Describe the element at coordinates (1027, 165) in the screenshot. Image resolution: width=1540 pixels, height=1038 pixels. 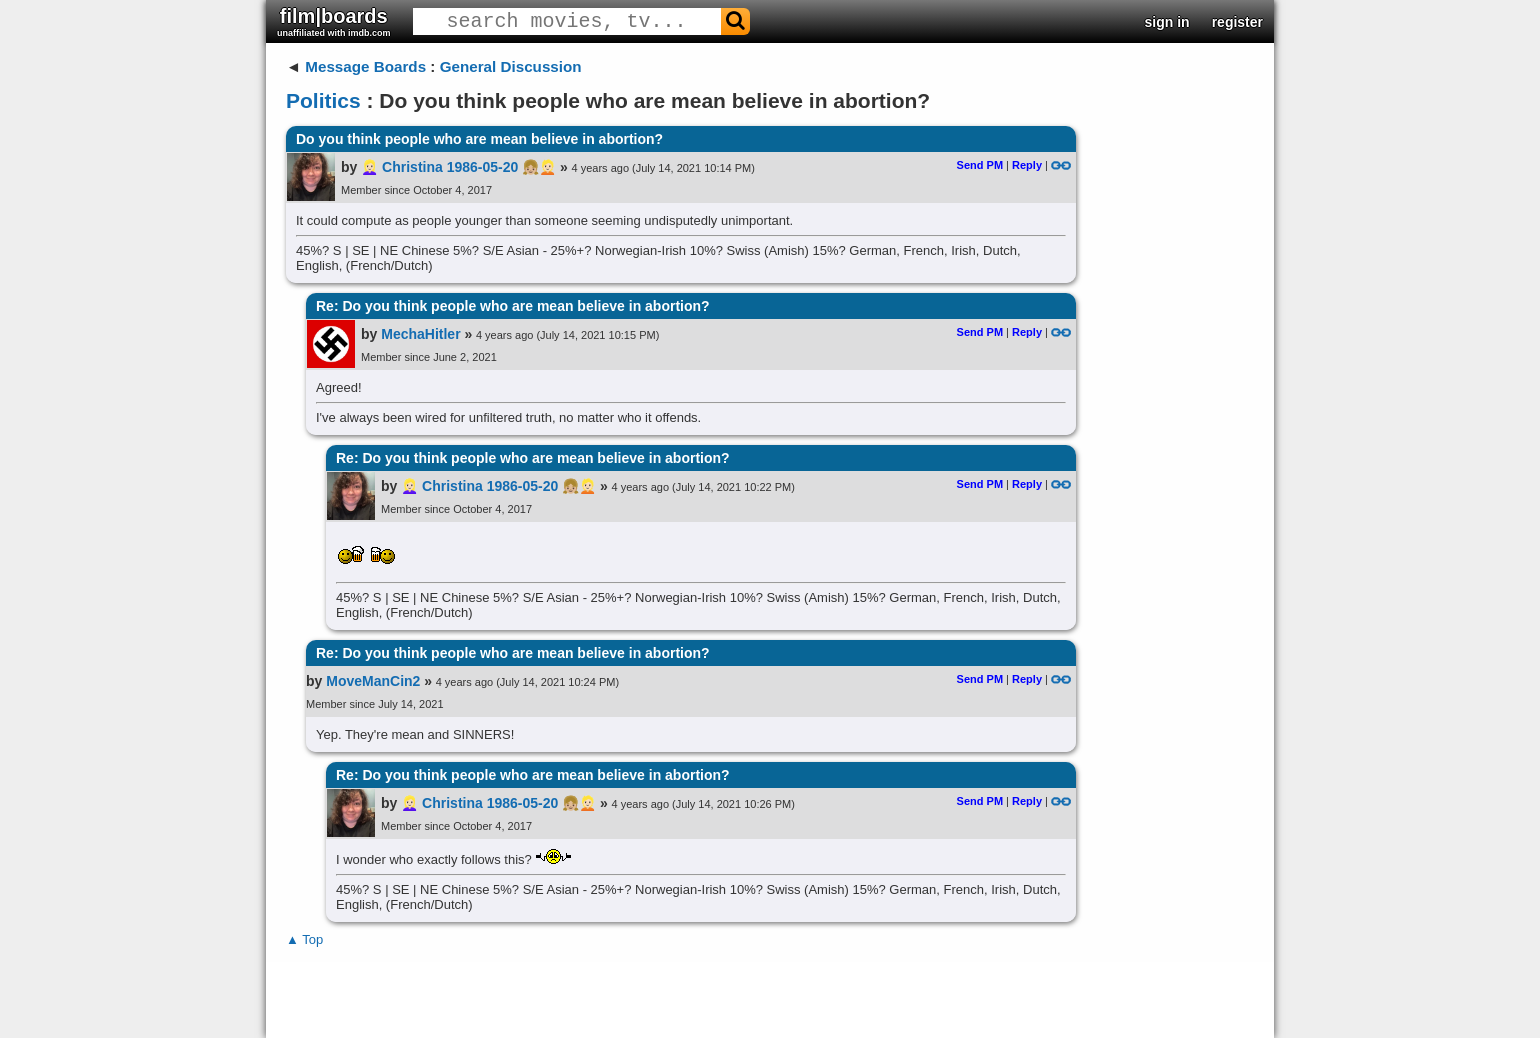
I see `Reply` at that location.